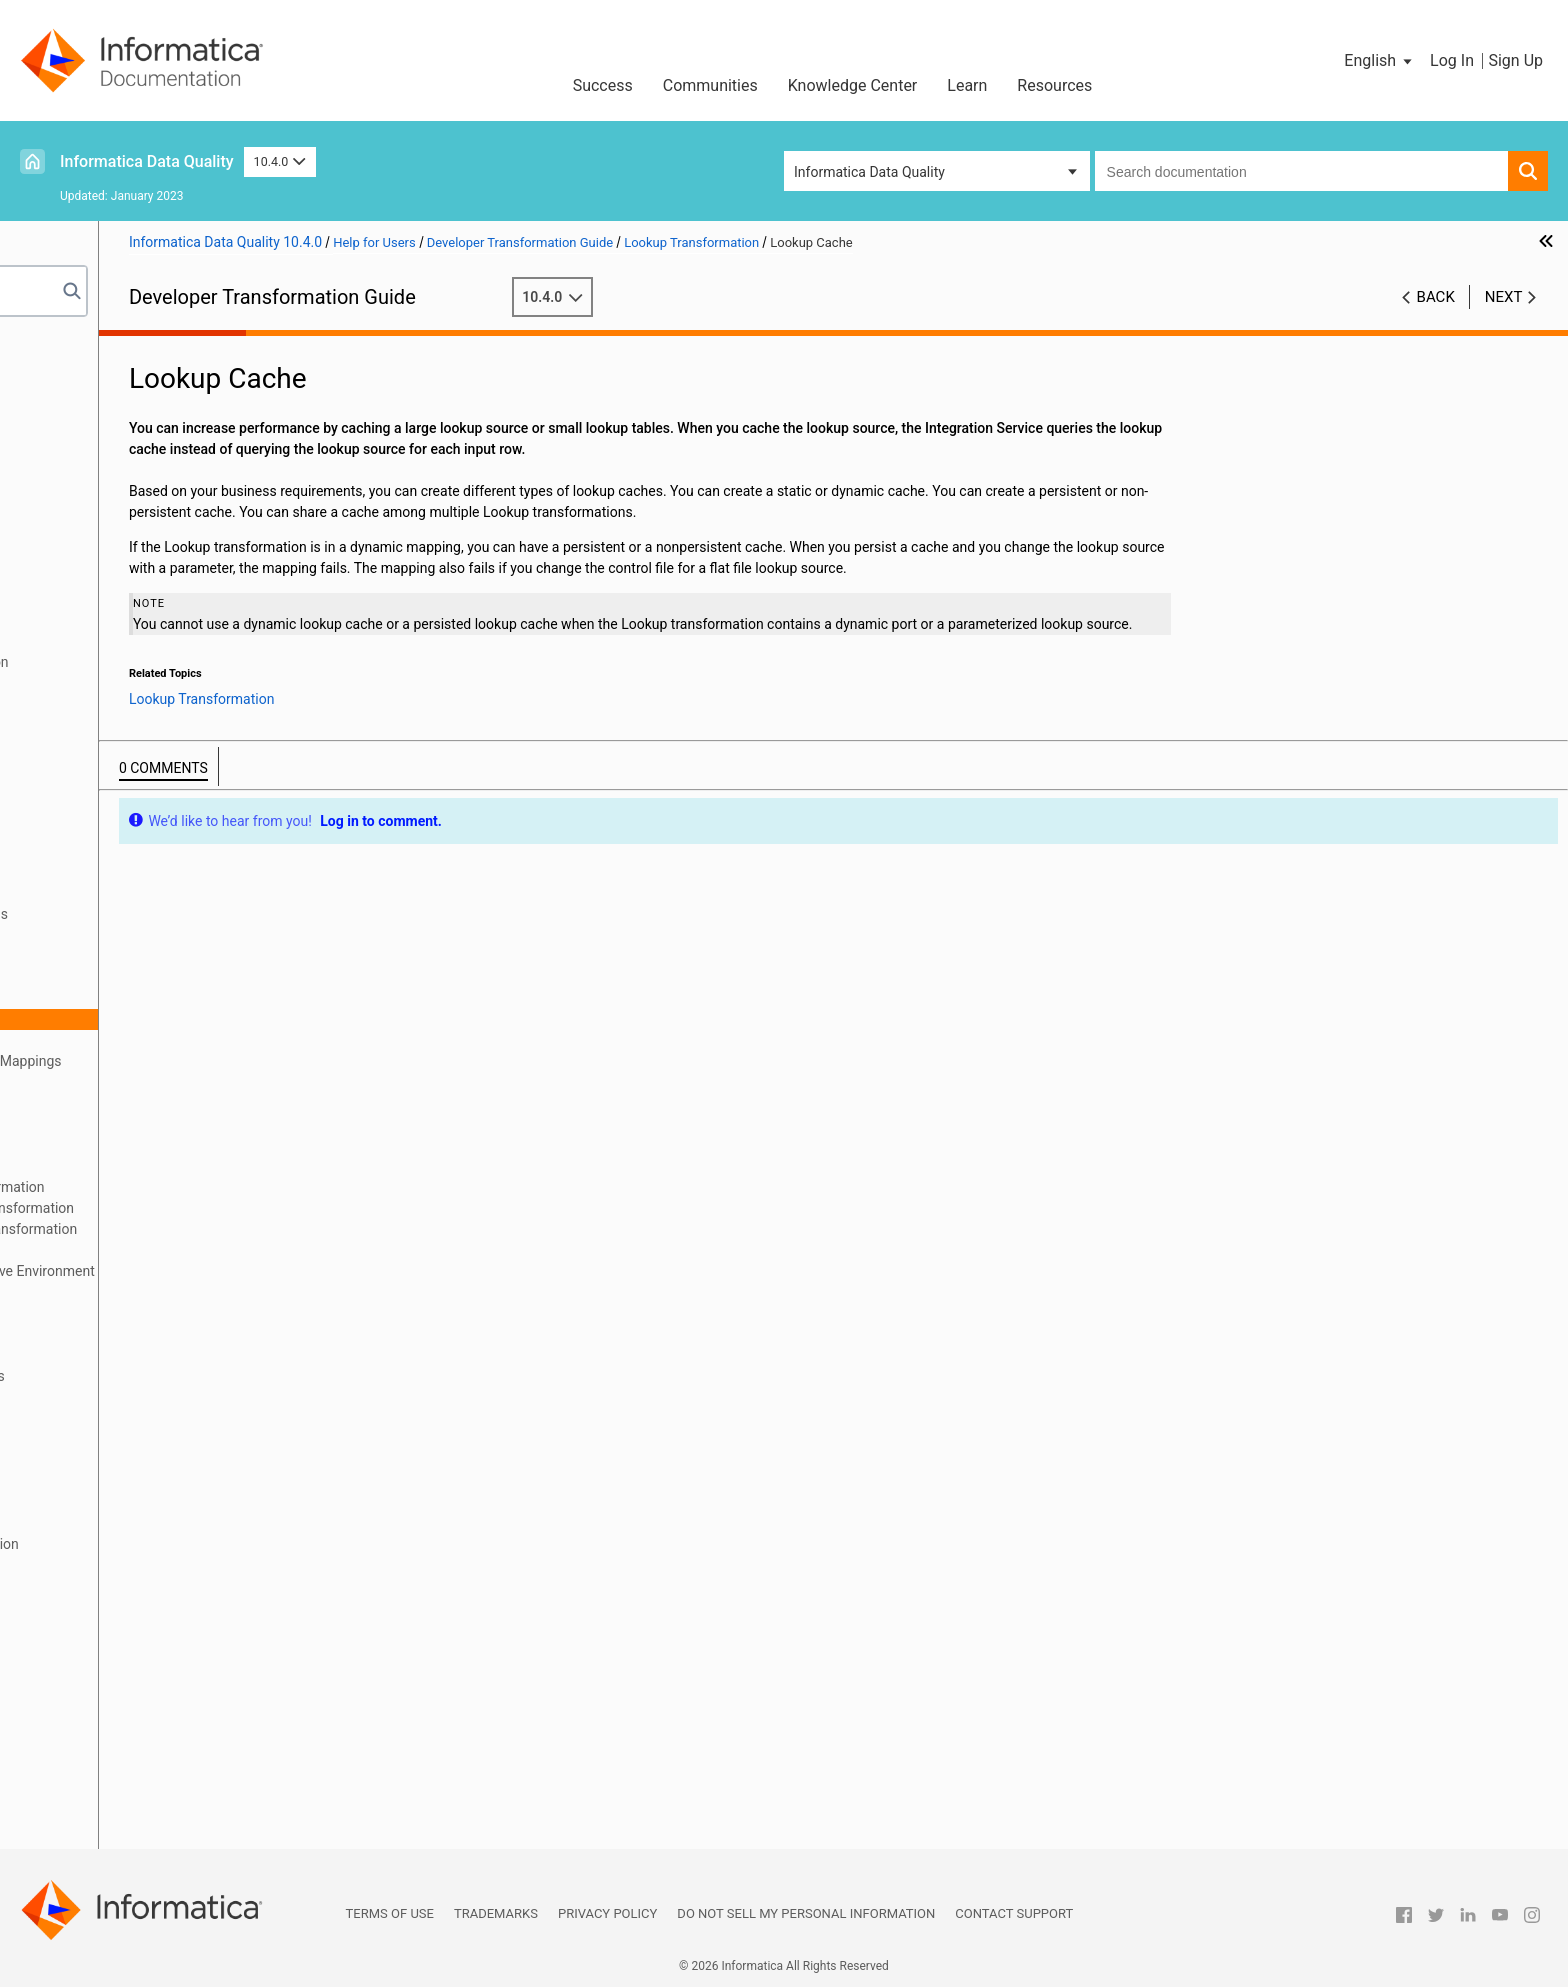 The width and height of the screenshot is (1568, 1987). What do you see at coordinates (160, 1754) in the screenshot?
I see `Generating Web Service SOAP Messages` at bounding box center [160, 1754].